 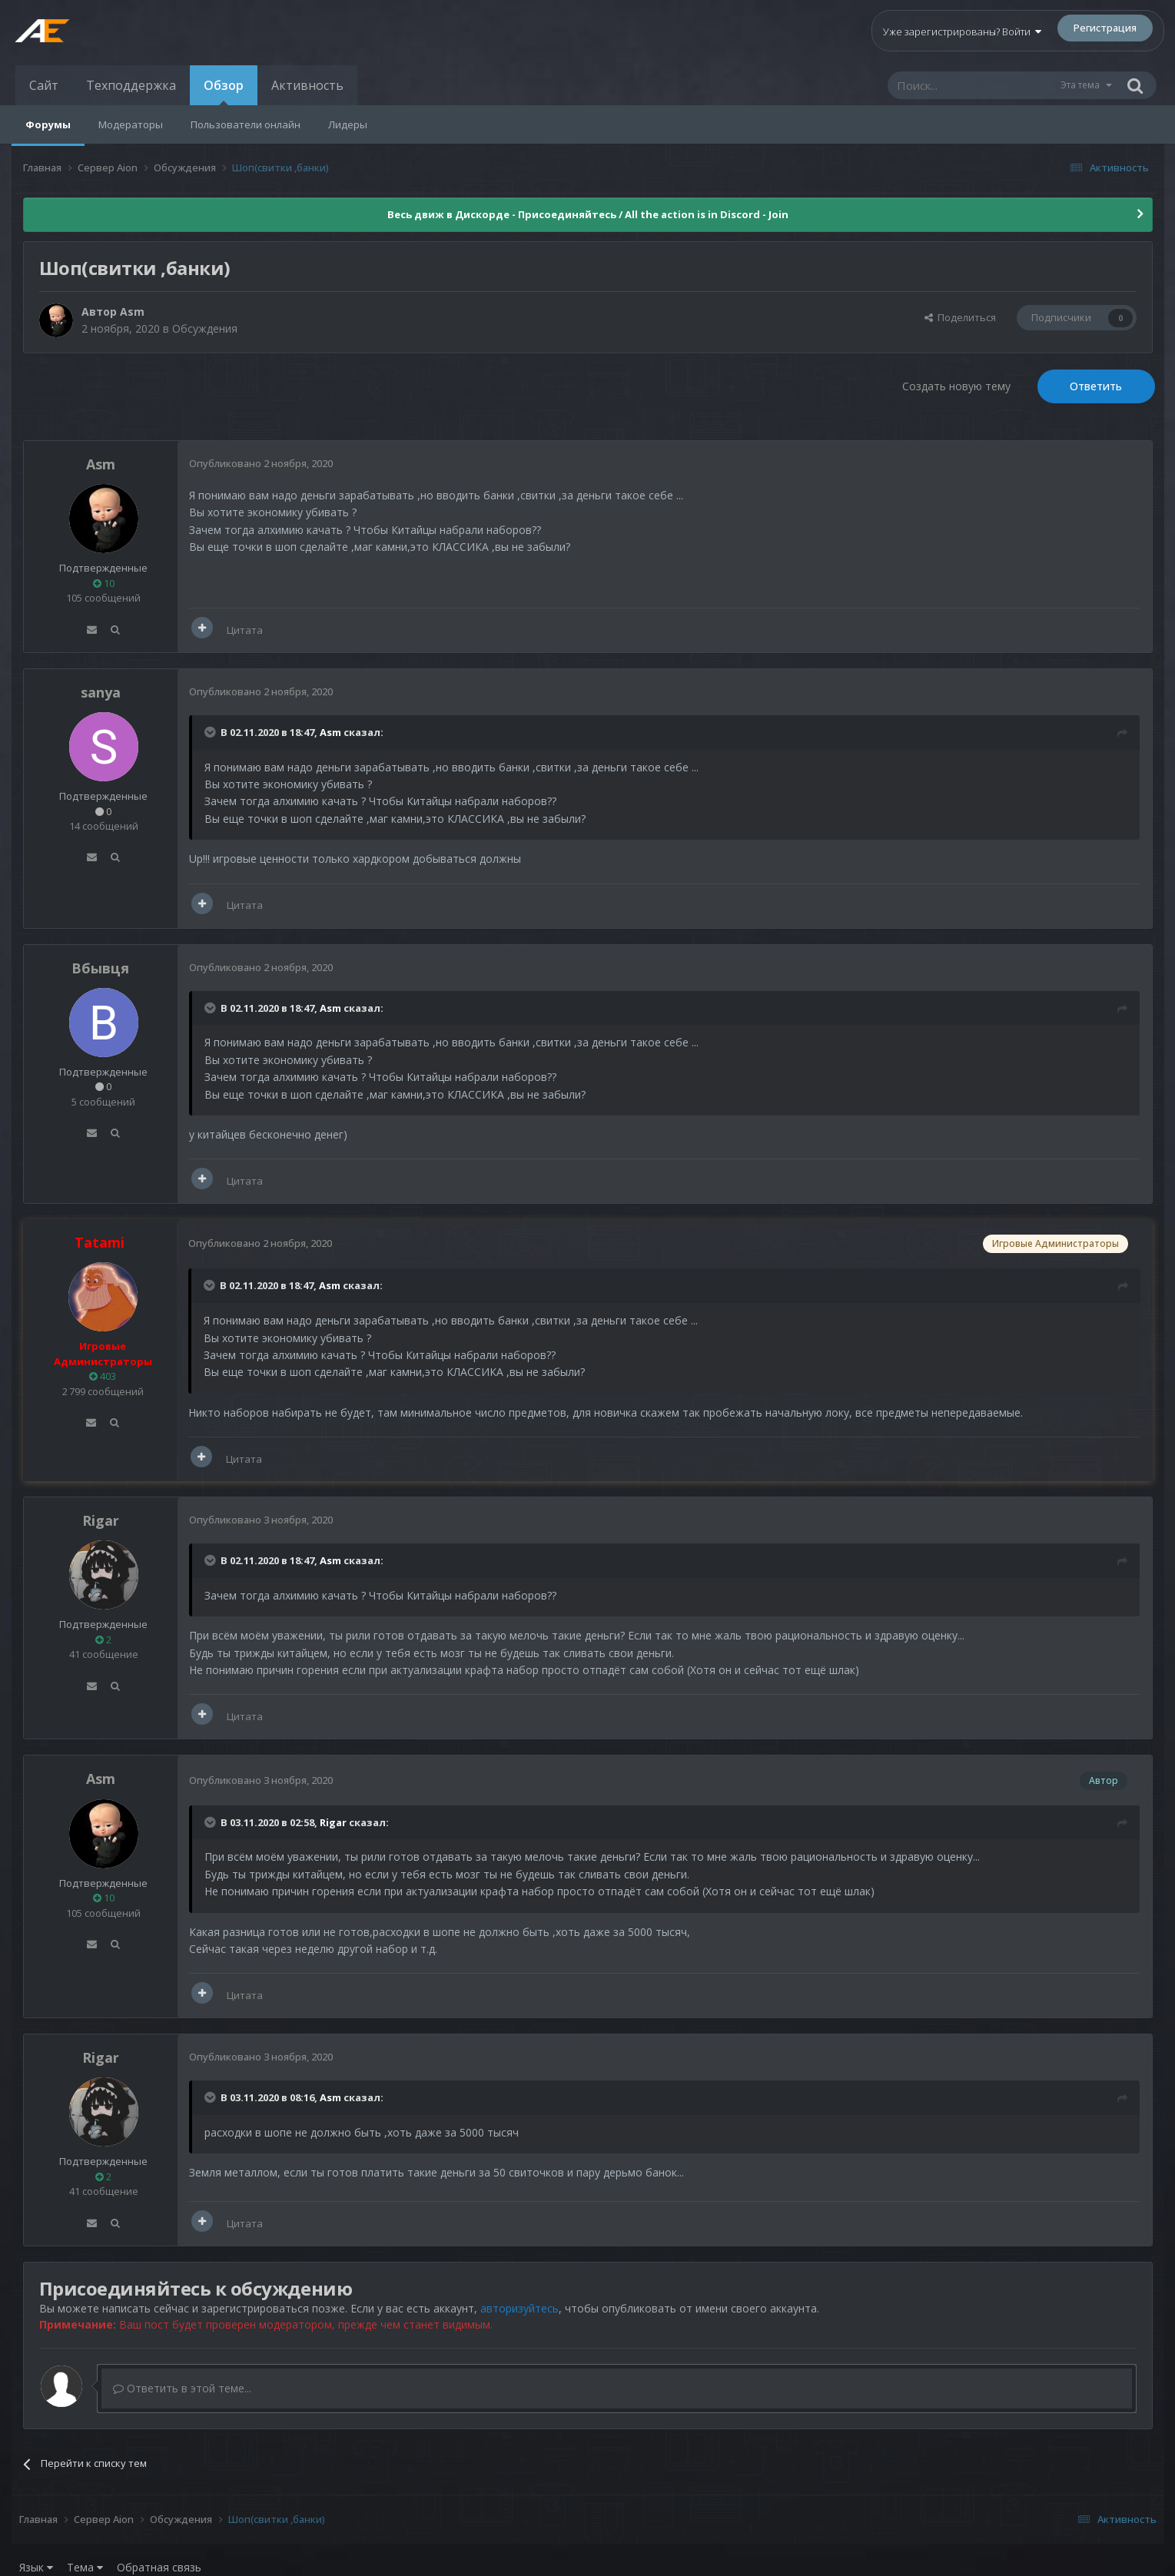 I want to click on Обсуждения, so click(x=204, y=328).